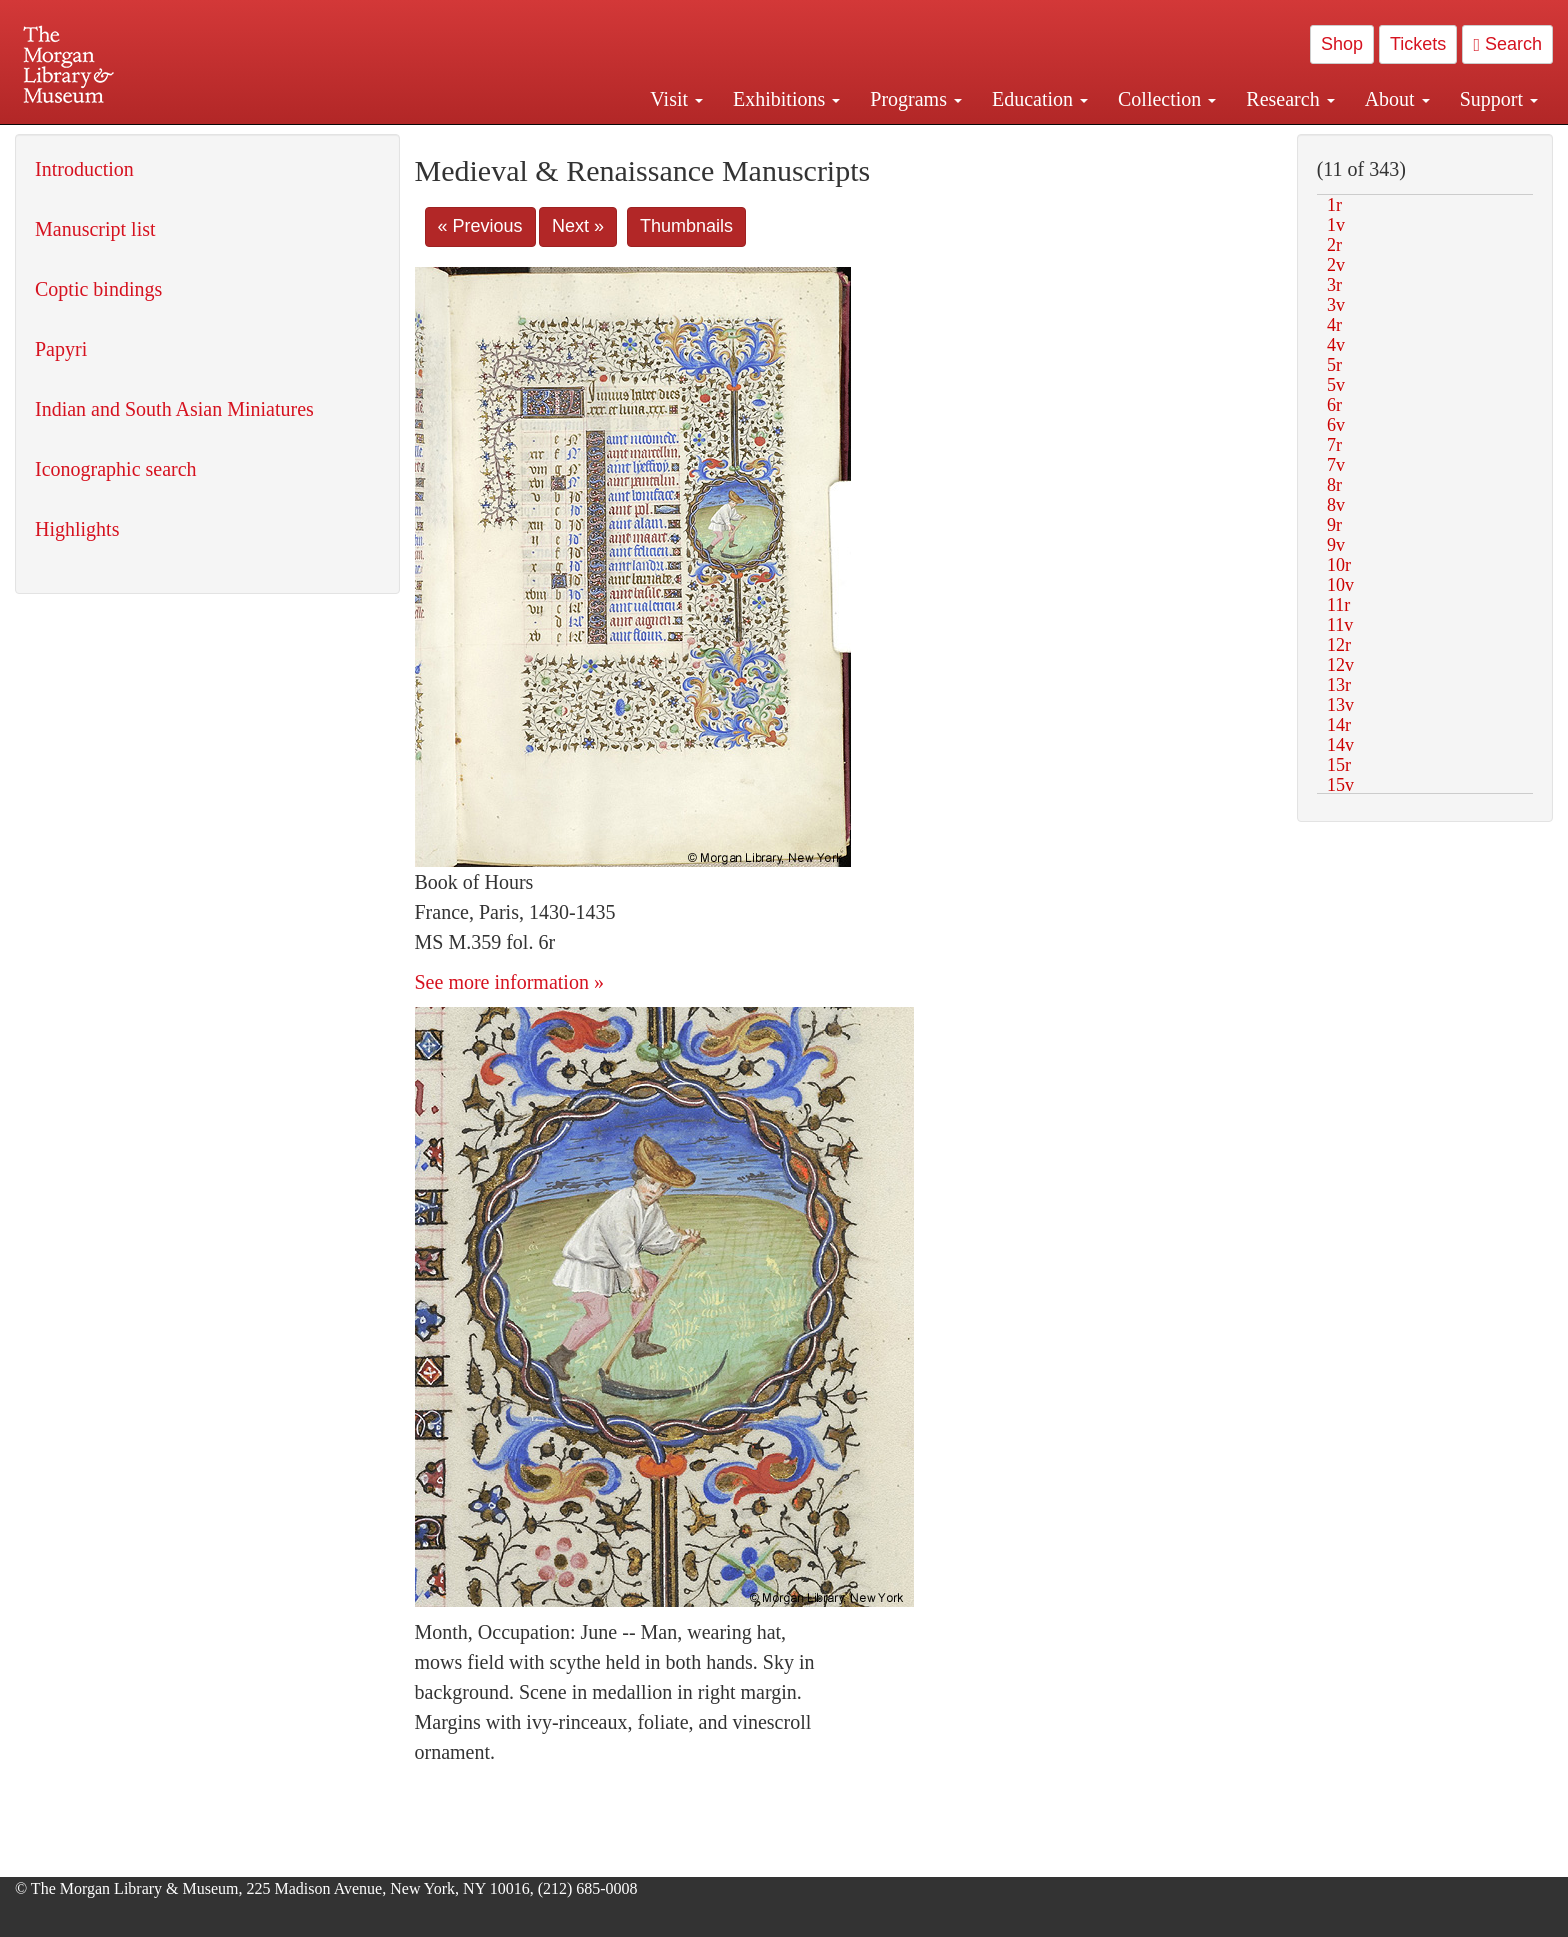 Image resolution: width=1568 pixels, height=1937 pixels. Describe the element at coordinates (98, 289) in the screenshot. I see `Coptic bindings` at that location.